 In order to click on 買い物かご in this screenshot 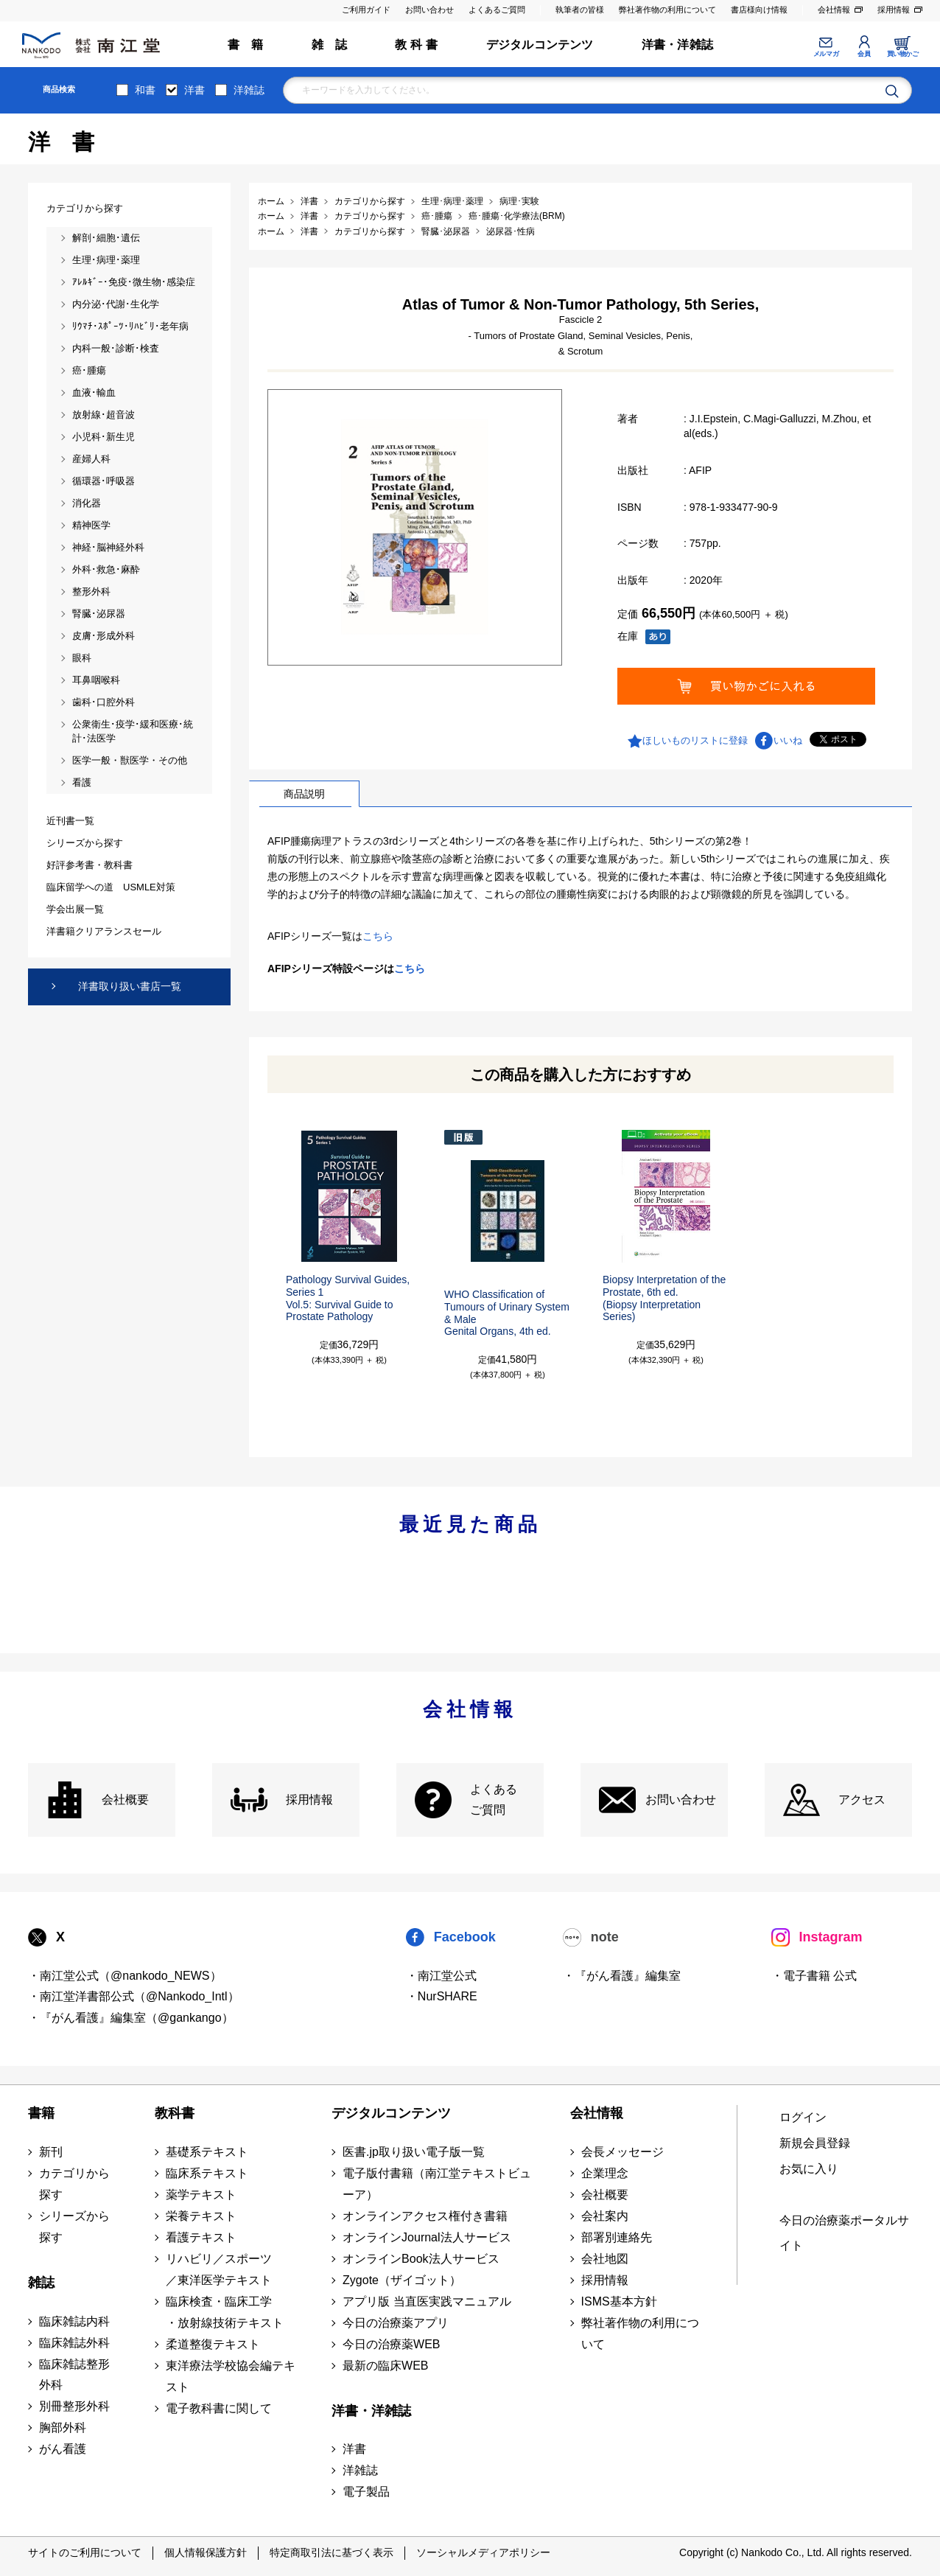, I will do `click(903, 53)`.